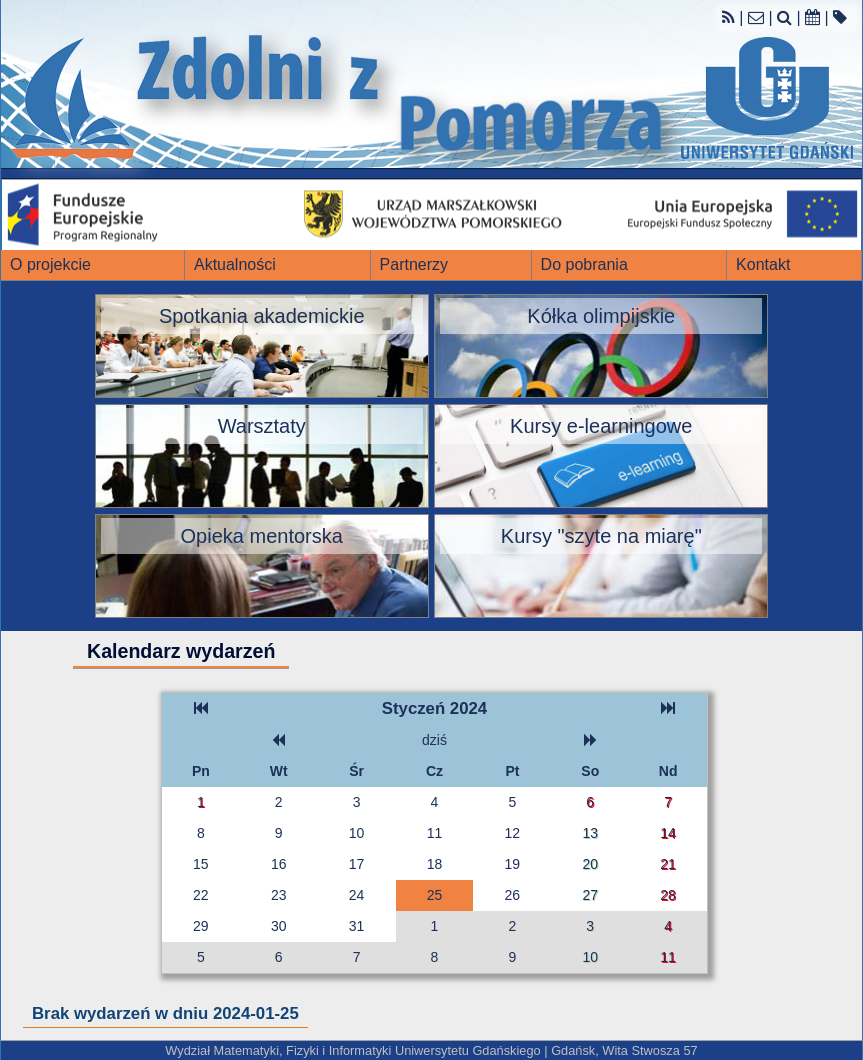  I want to click on 13, so click(590, 833).